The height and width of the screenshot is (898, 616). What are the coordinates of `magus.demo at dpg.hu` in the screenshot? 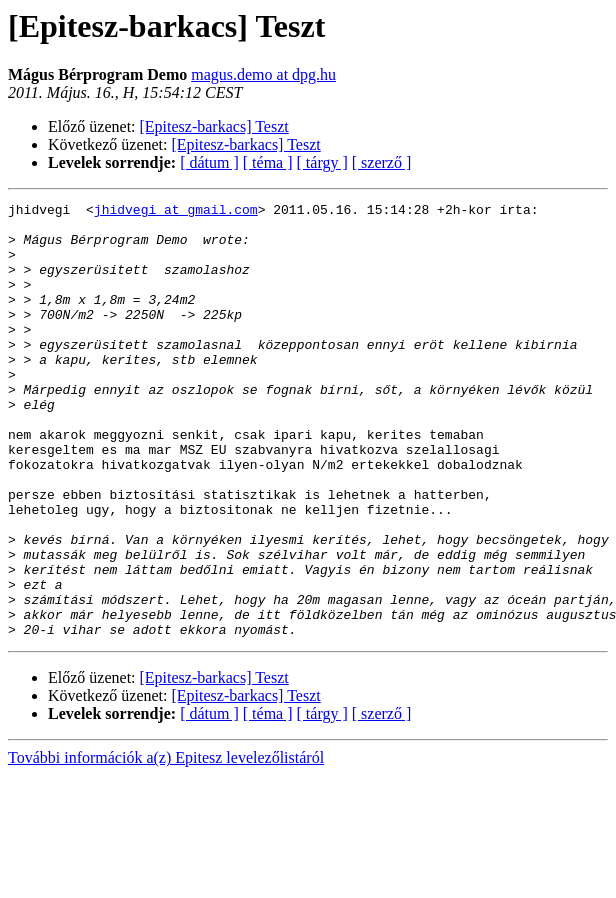 It's located at (263, 74).